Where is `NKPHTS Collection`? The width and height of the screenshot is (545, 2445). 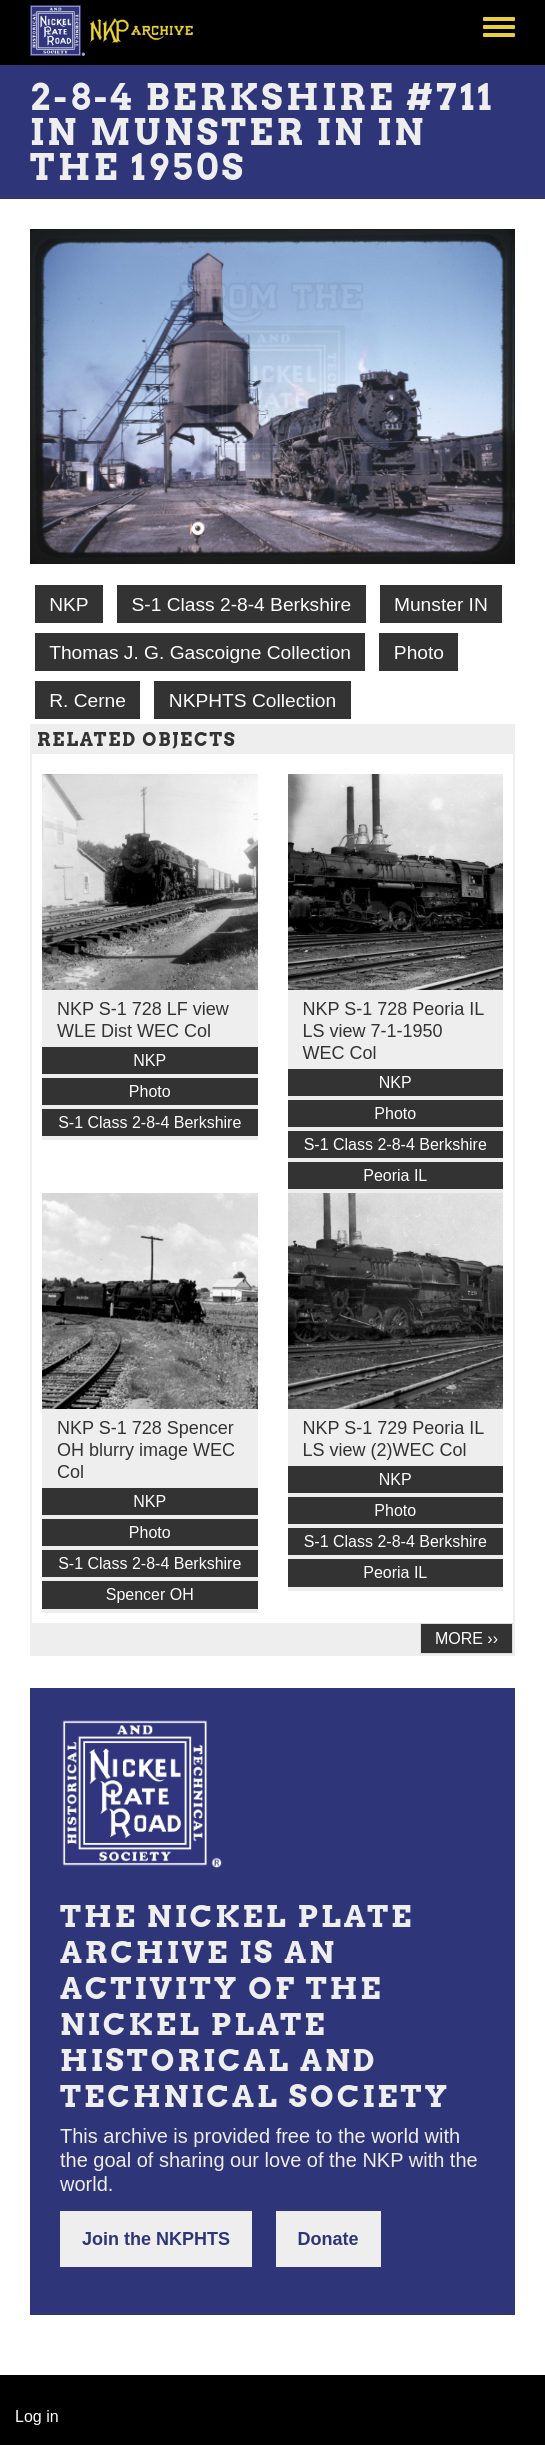
NKPHTS Collection is located at coordinates (252, 700).